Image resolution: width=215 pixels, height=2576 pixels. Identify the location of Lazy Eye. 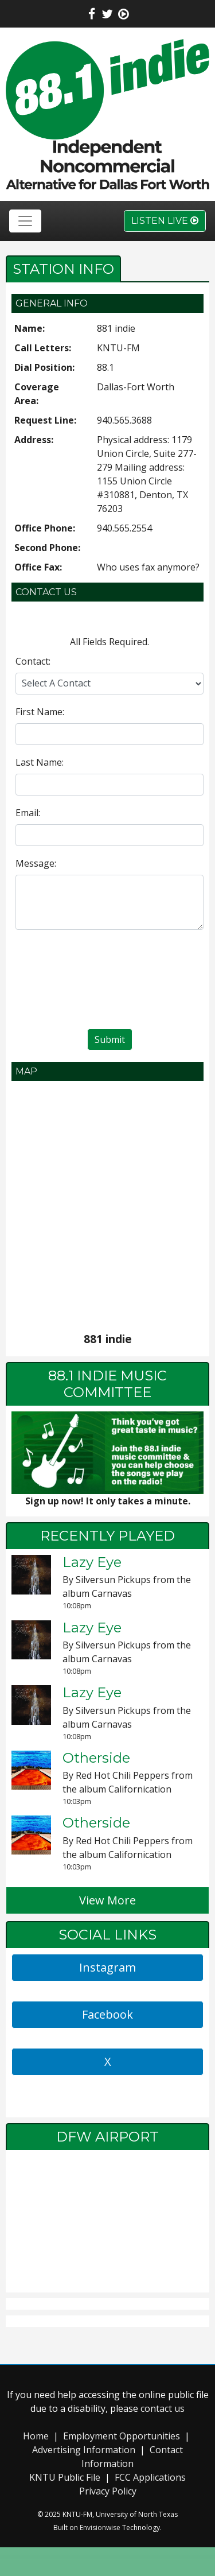
(92, 1562).